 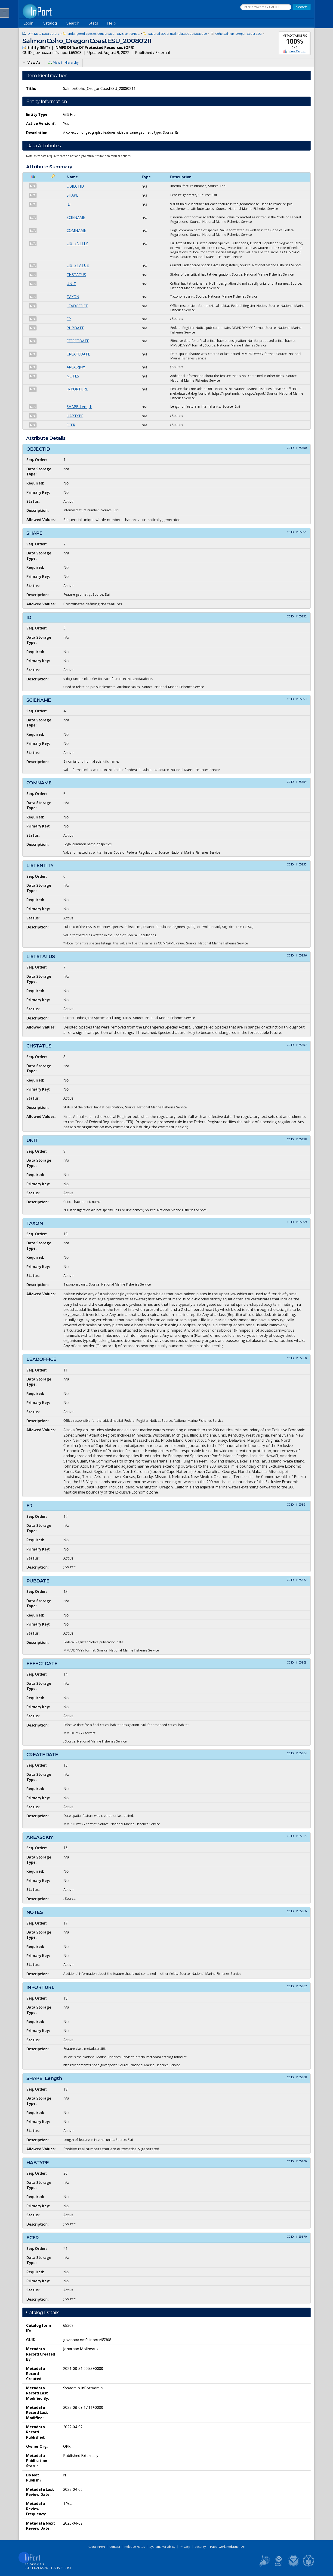 What do you see at coordinates (227, 2547) in the screenshot?
I see `Paperwork Reduction Act` at bounding box center [227, 2547].